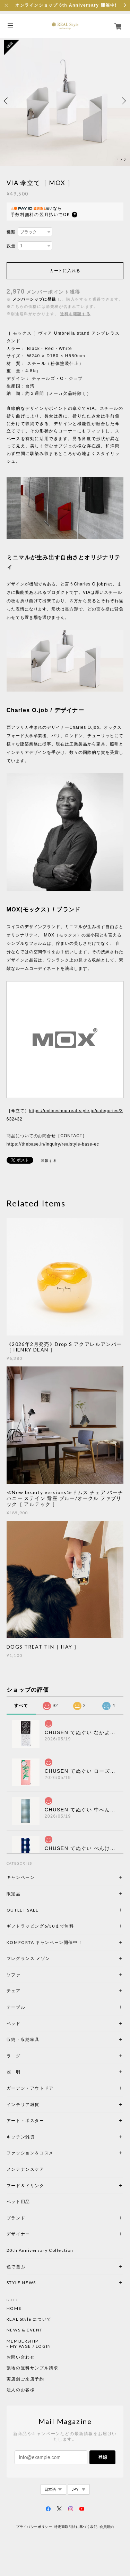  I want to click on インテリア雑貨, so click(39, 2104).